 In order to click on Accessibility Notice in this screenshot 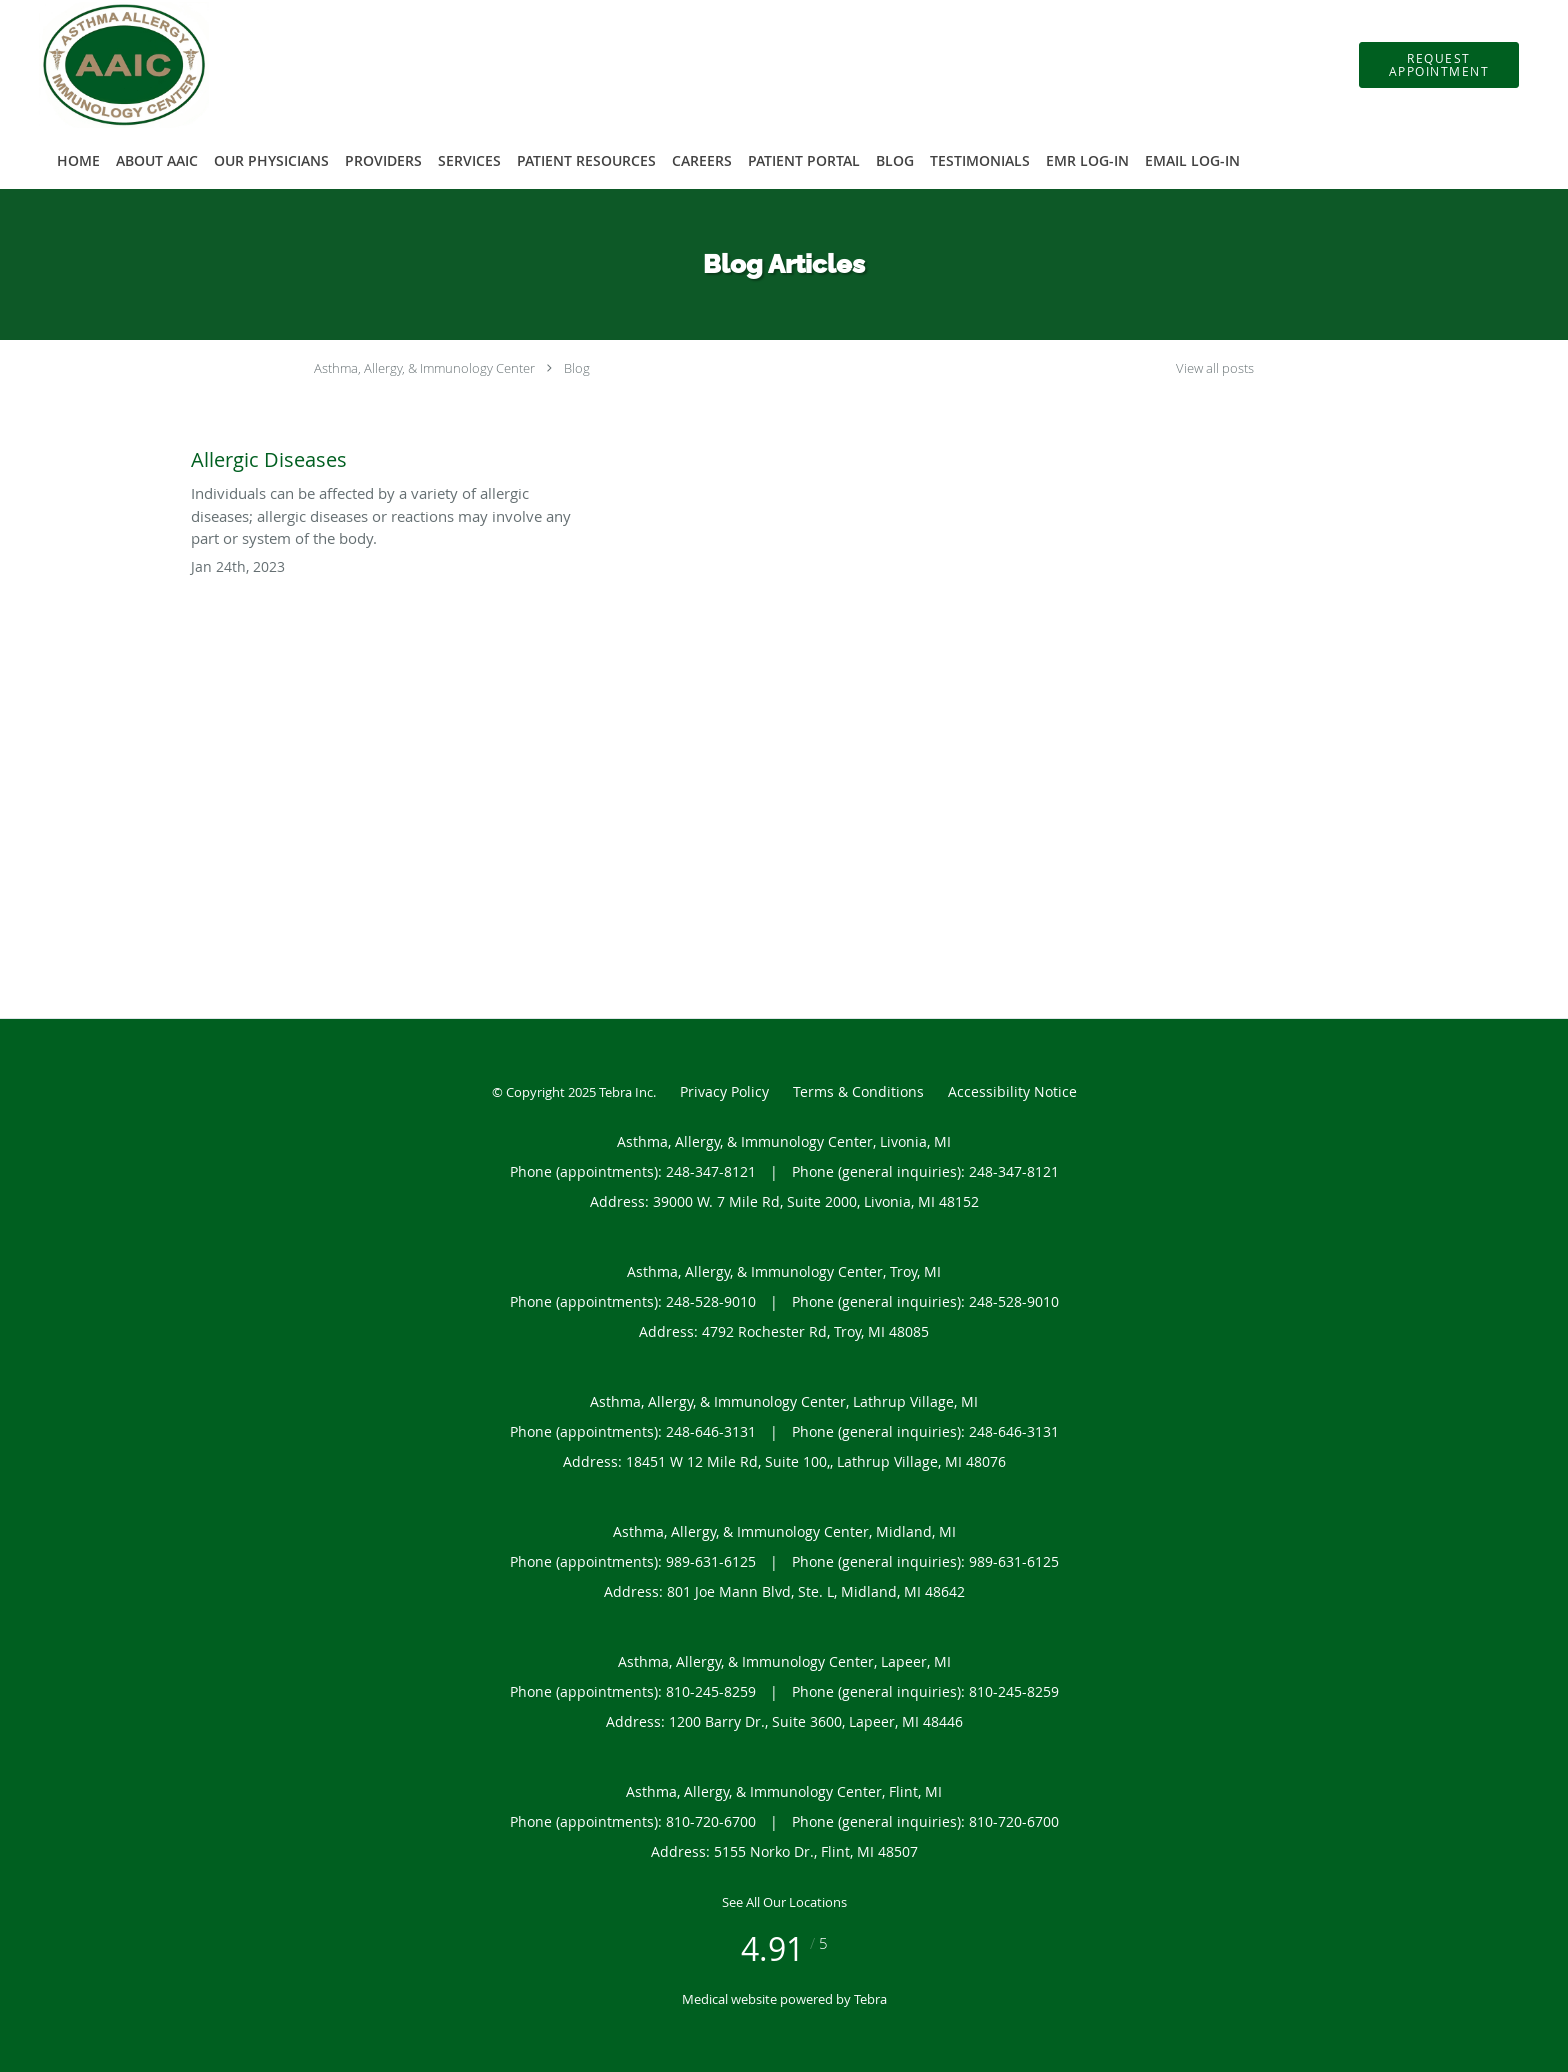, I will do `click(1012, 1091)`.